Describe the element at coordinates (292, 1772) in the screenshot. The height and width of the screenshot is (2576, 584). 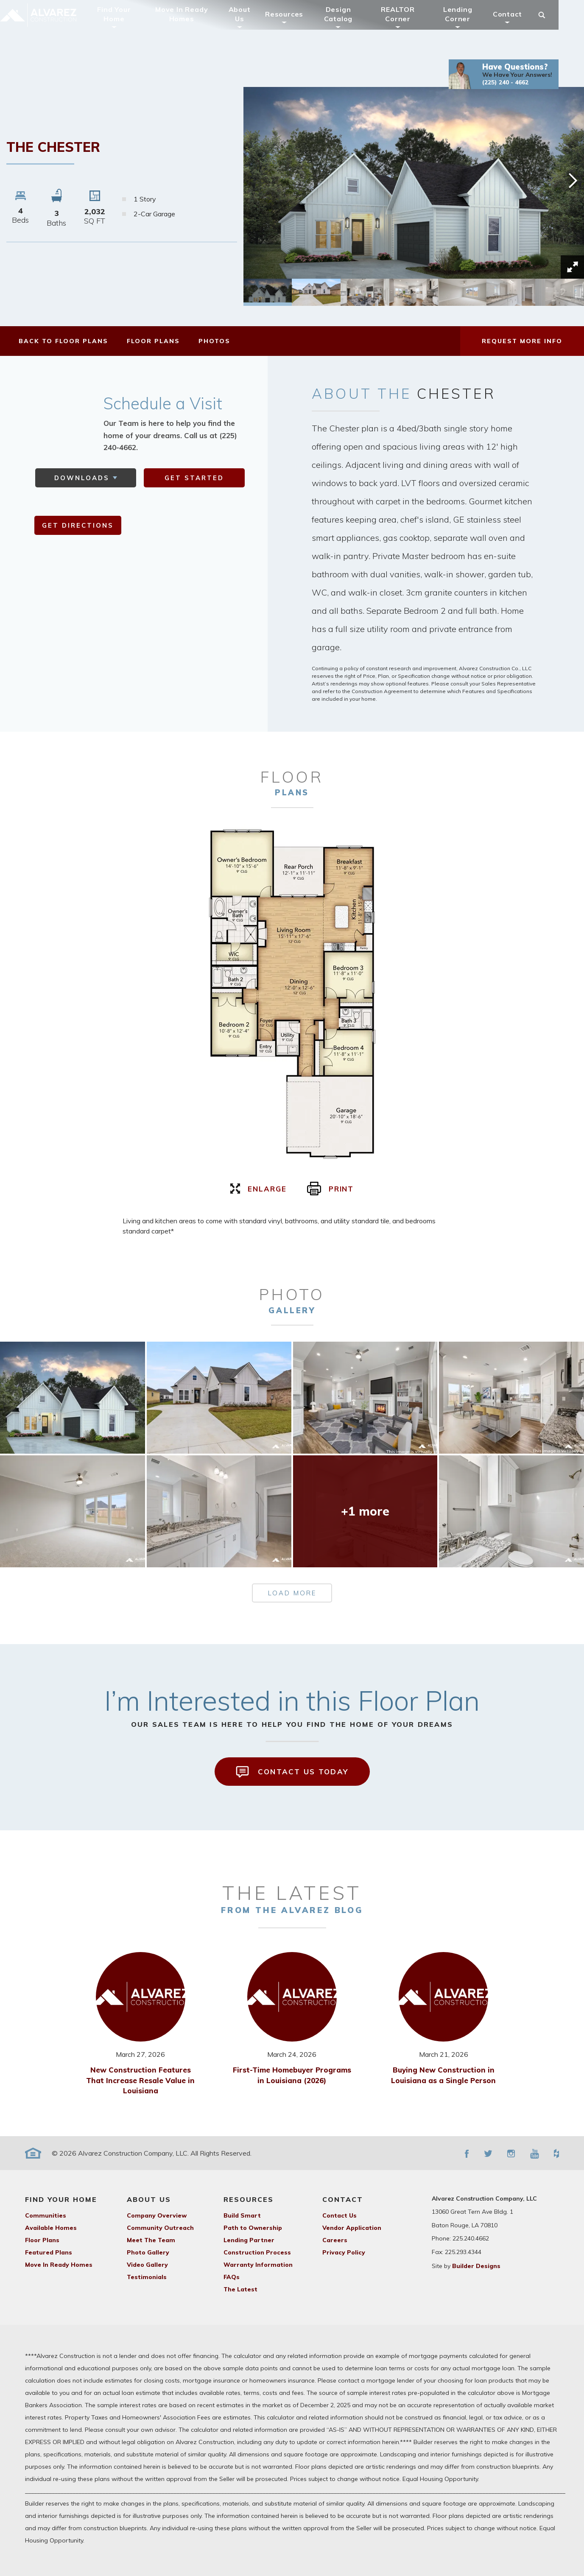
I see `Contact Us Today [button]` at that location.